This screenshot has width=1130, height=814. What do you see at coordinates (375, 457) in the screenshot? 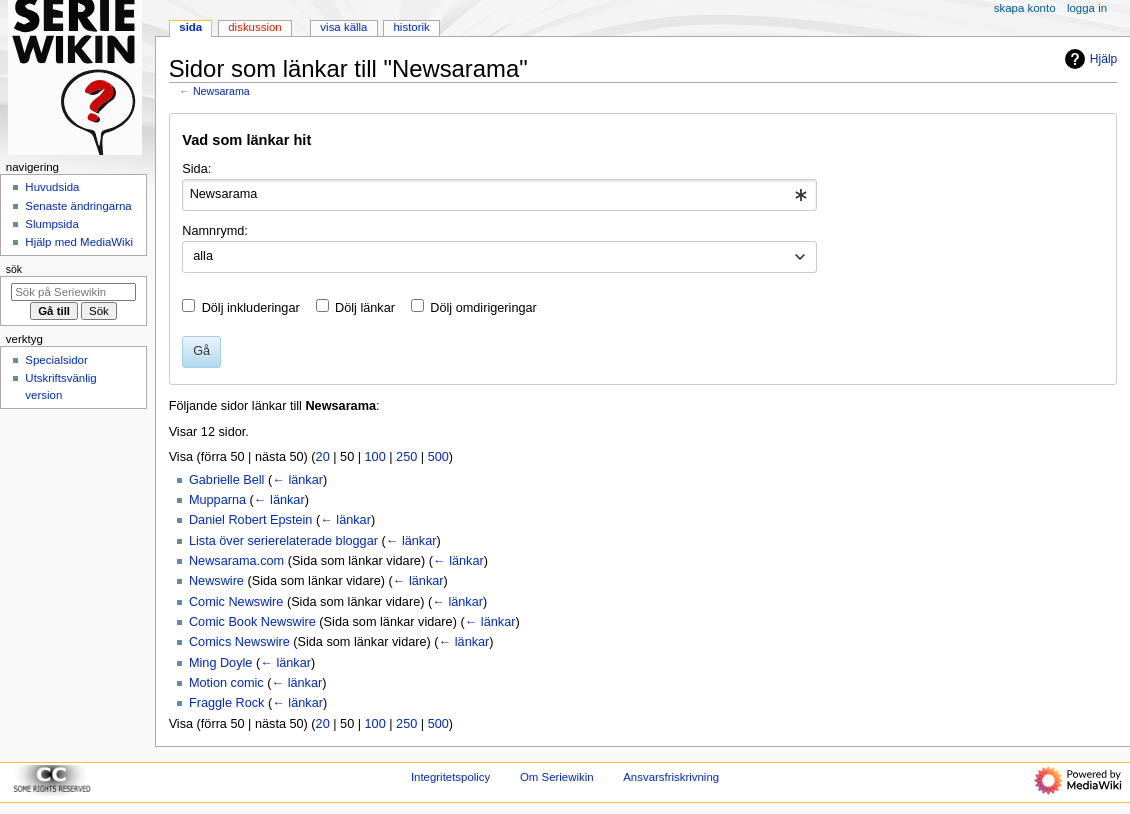
I see `100` at bounding box center [375, 457].